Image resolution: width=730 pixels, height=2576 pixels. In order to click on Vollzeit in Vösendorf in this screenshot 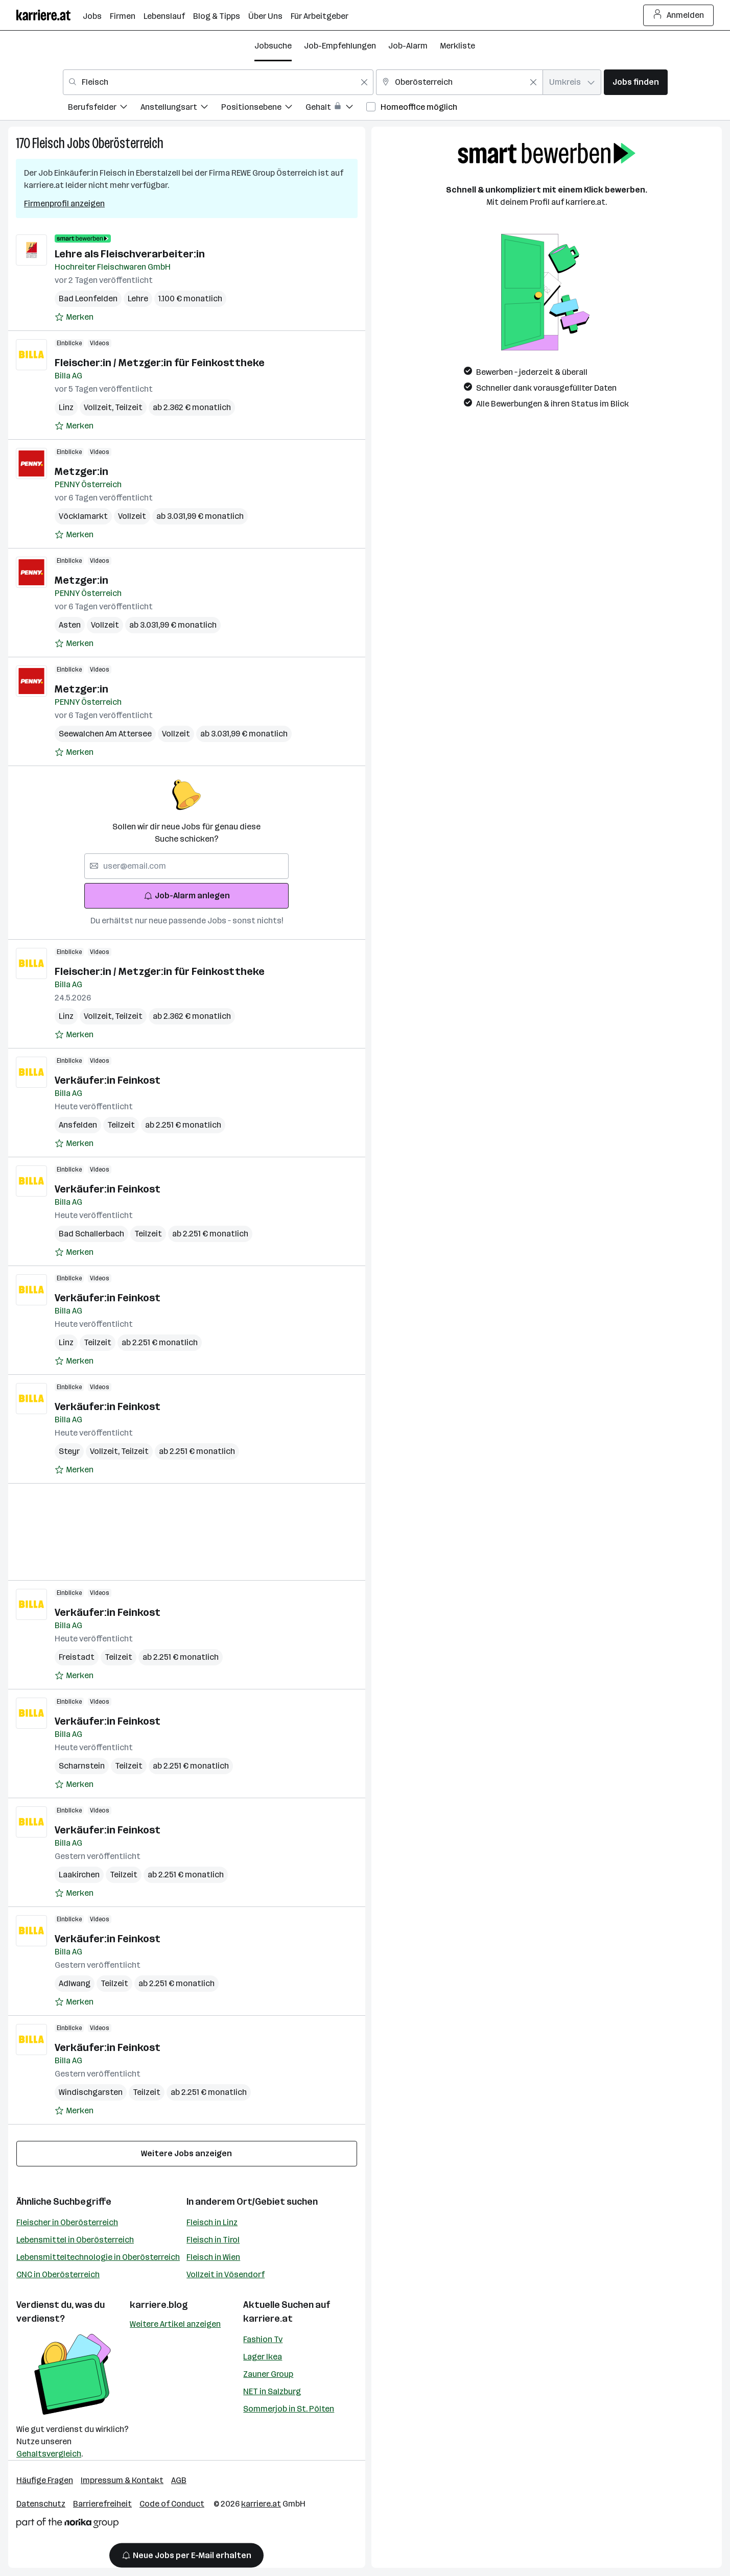, I will do `click(225, 2274)`.